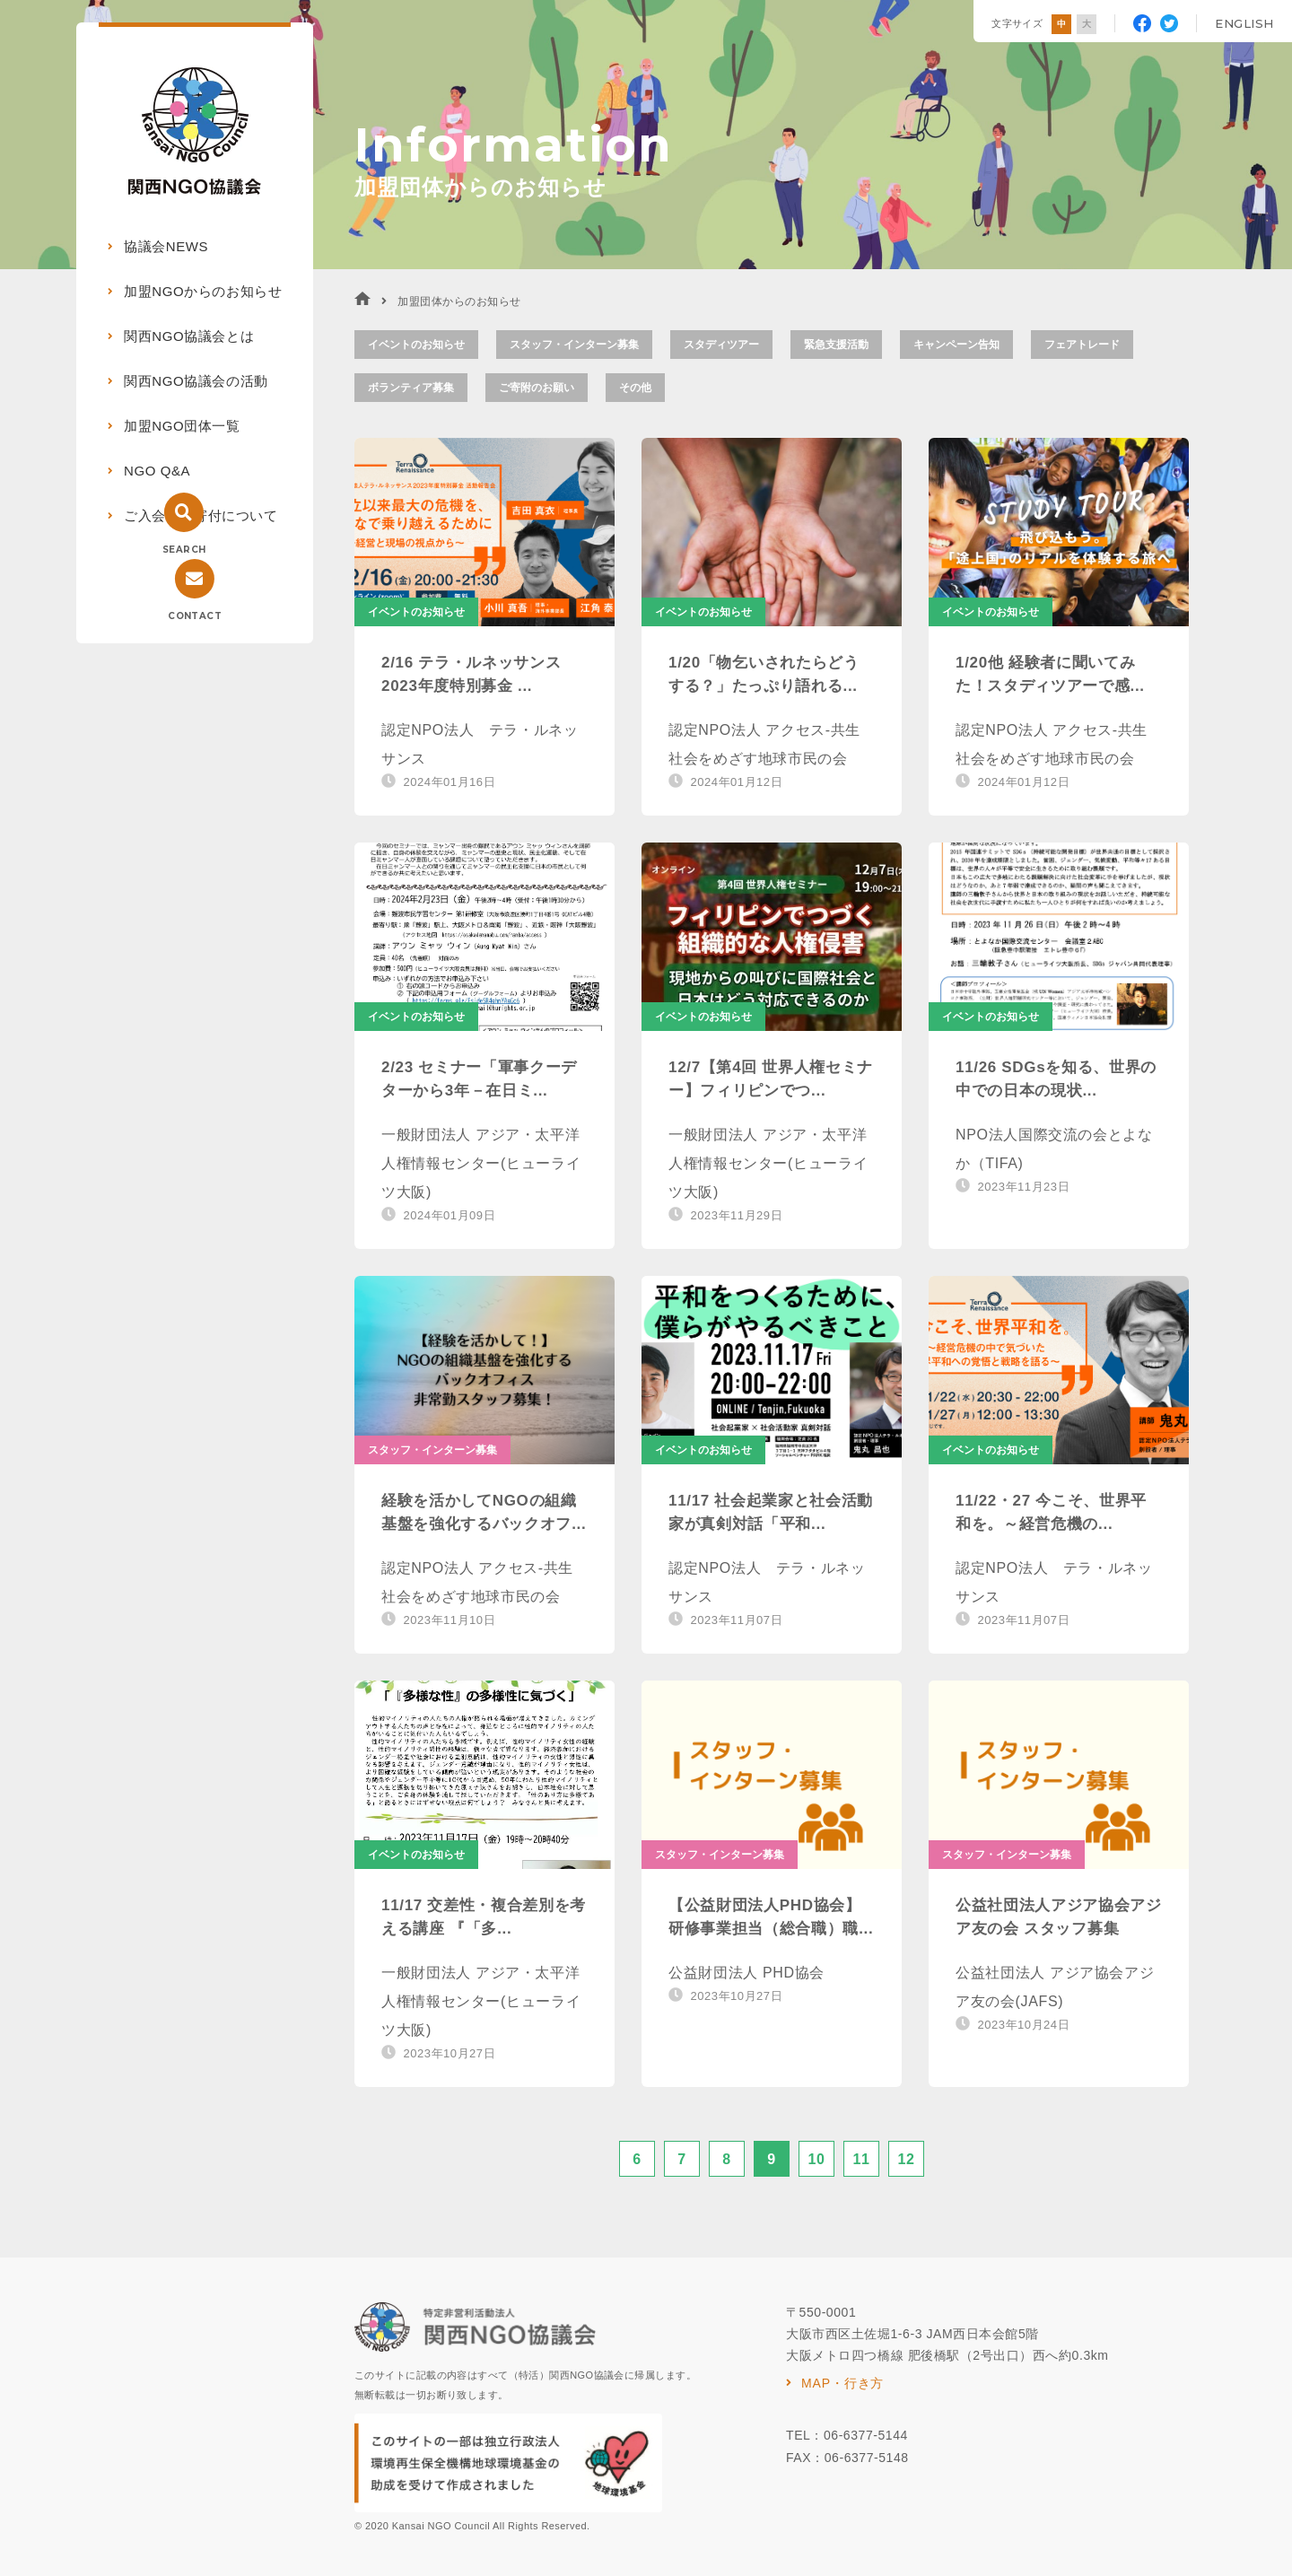 The height and width of the screenshot is (2576, 1292). What do you see at coordinates (905, 2159) in the screenshot?
I see `12` at bounding box center [905, 2159].